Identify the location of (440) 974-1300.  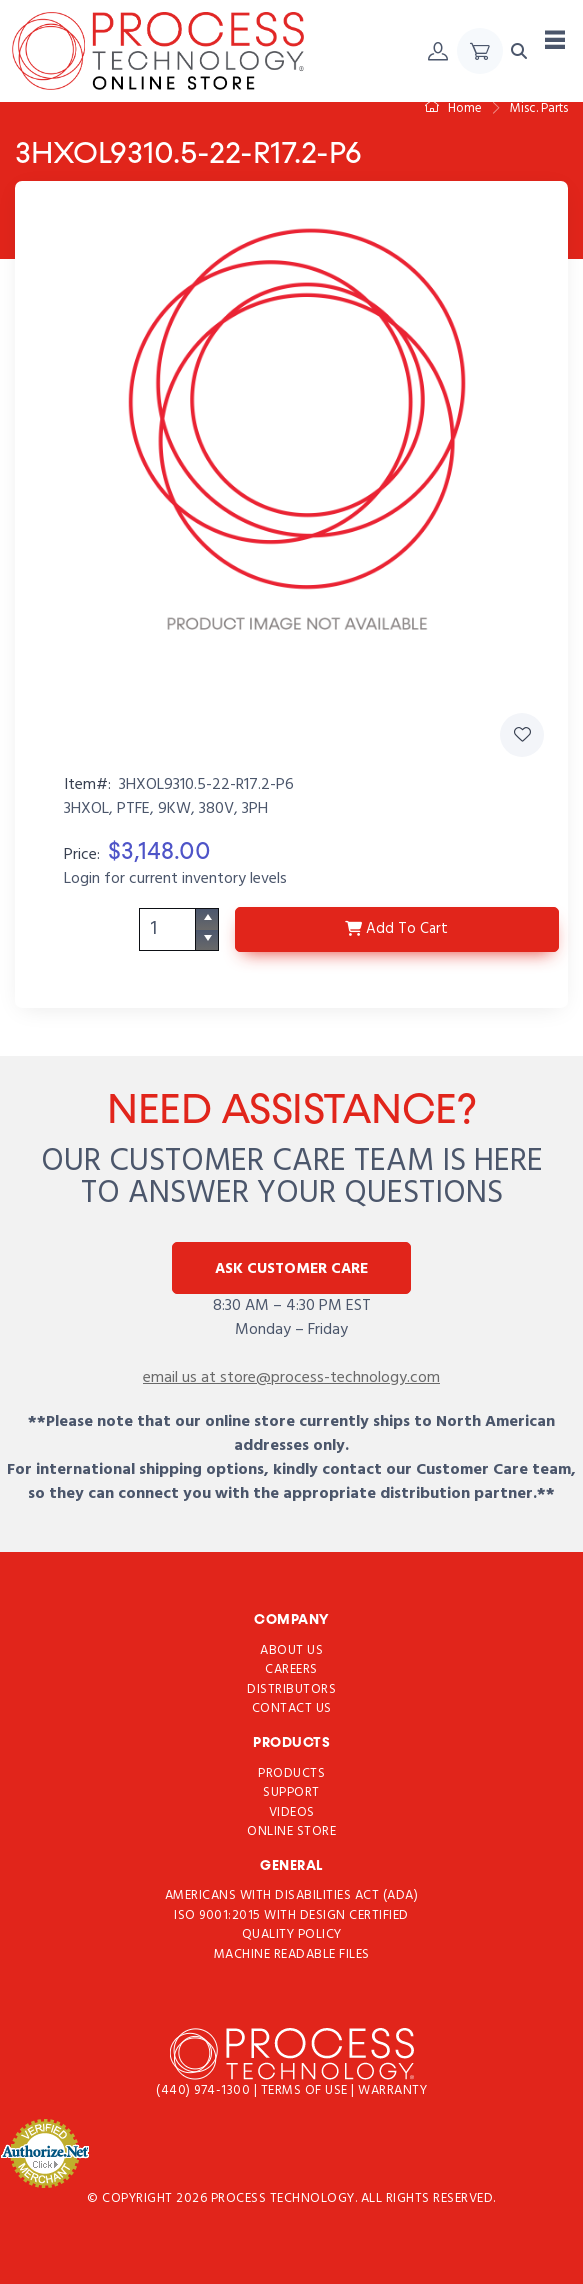
(205, 2090).